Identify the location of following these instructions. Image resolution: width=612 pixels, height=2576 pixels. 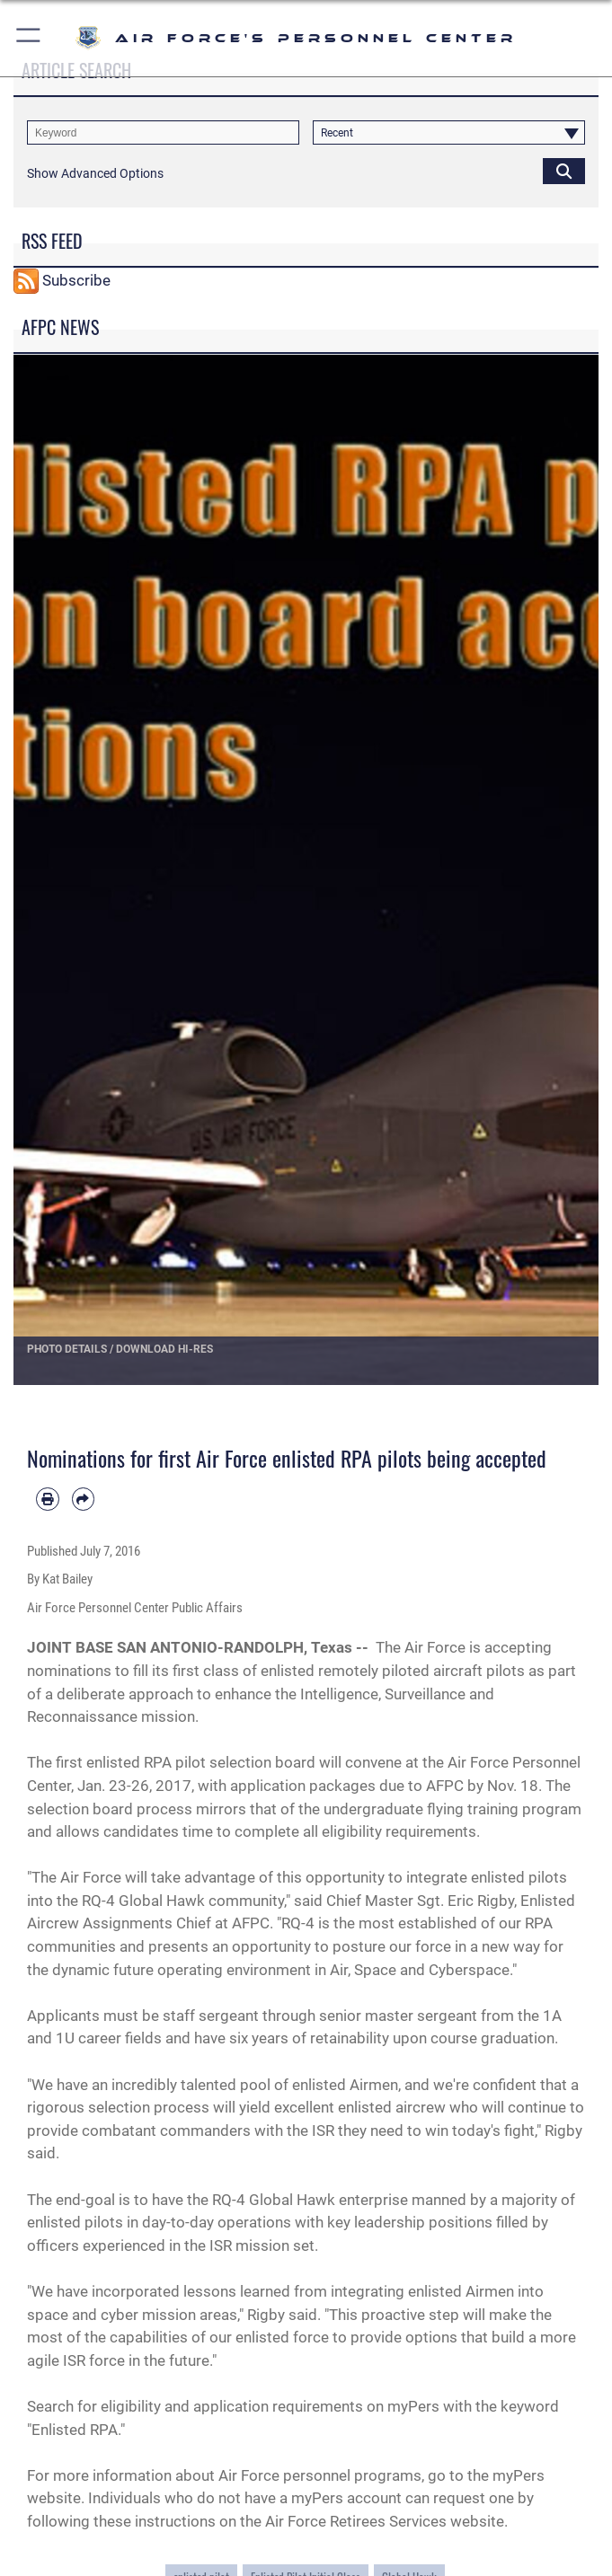
(121, 2521).